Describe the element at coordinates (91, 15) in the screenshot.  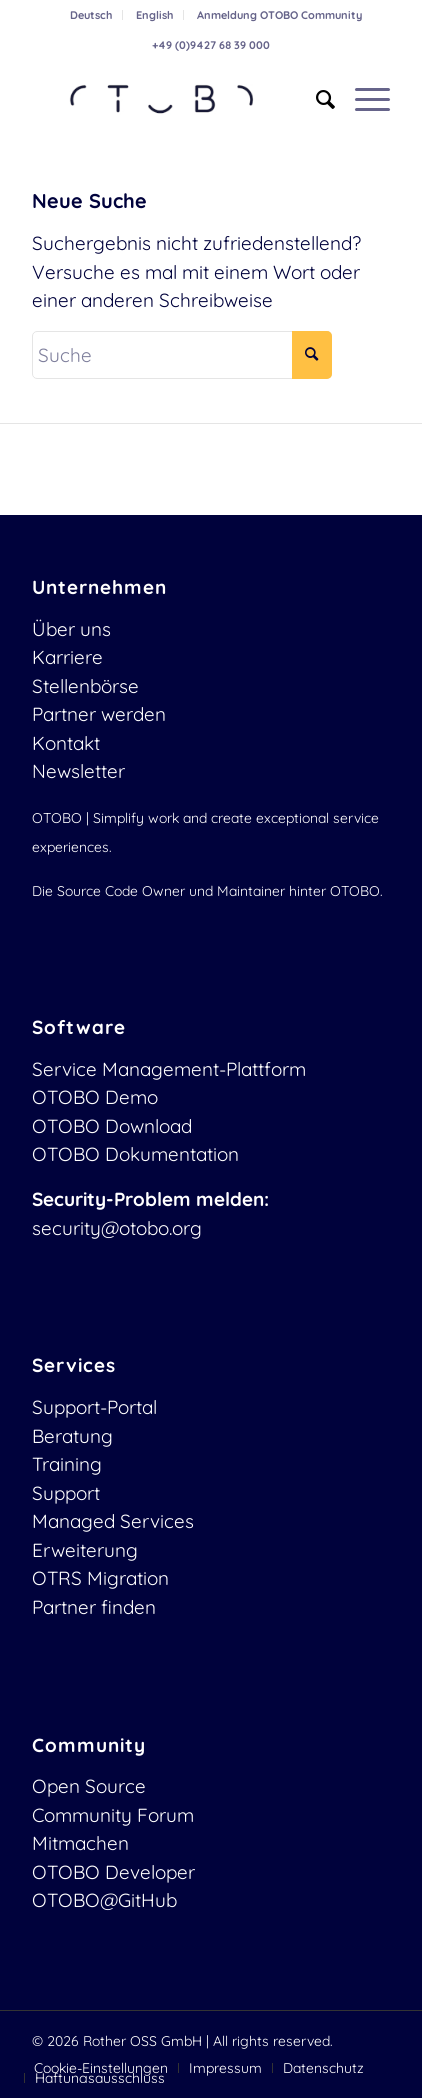
I see `[menuitem]` at that location.